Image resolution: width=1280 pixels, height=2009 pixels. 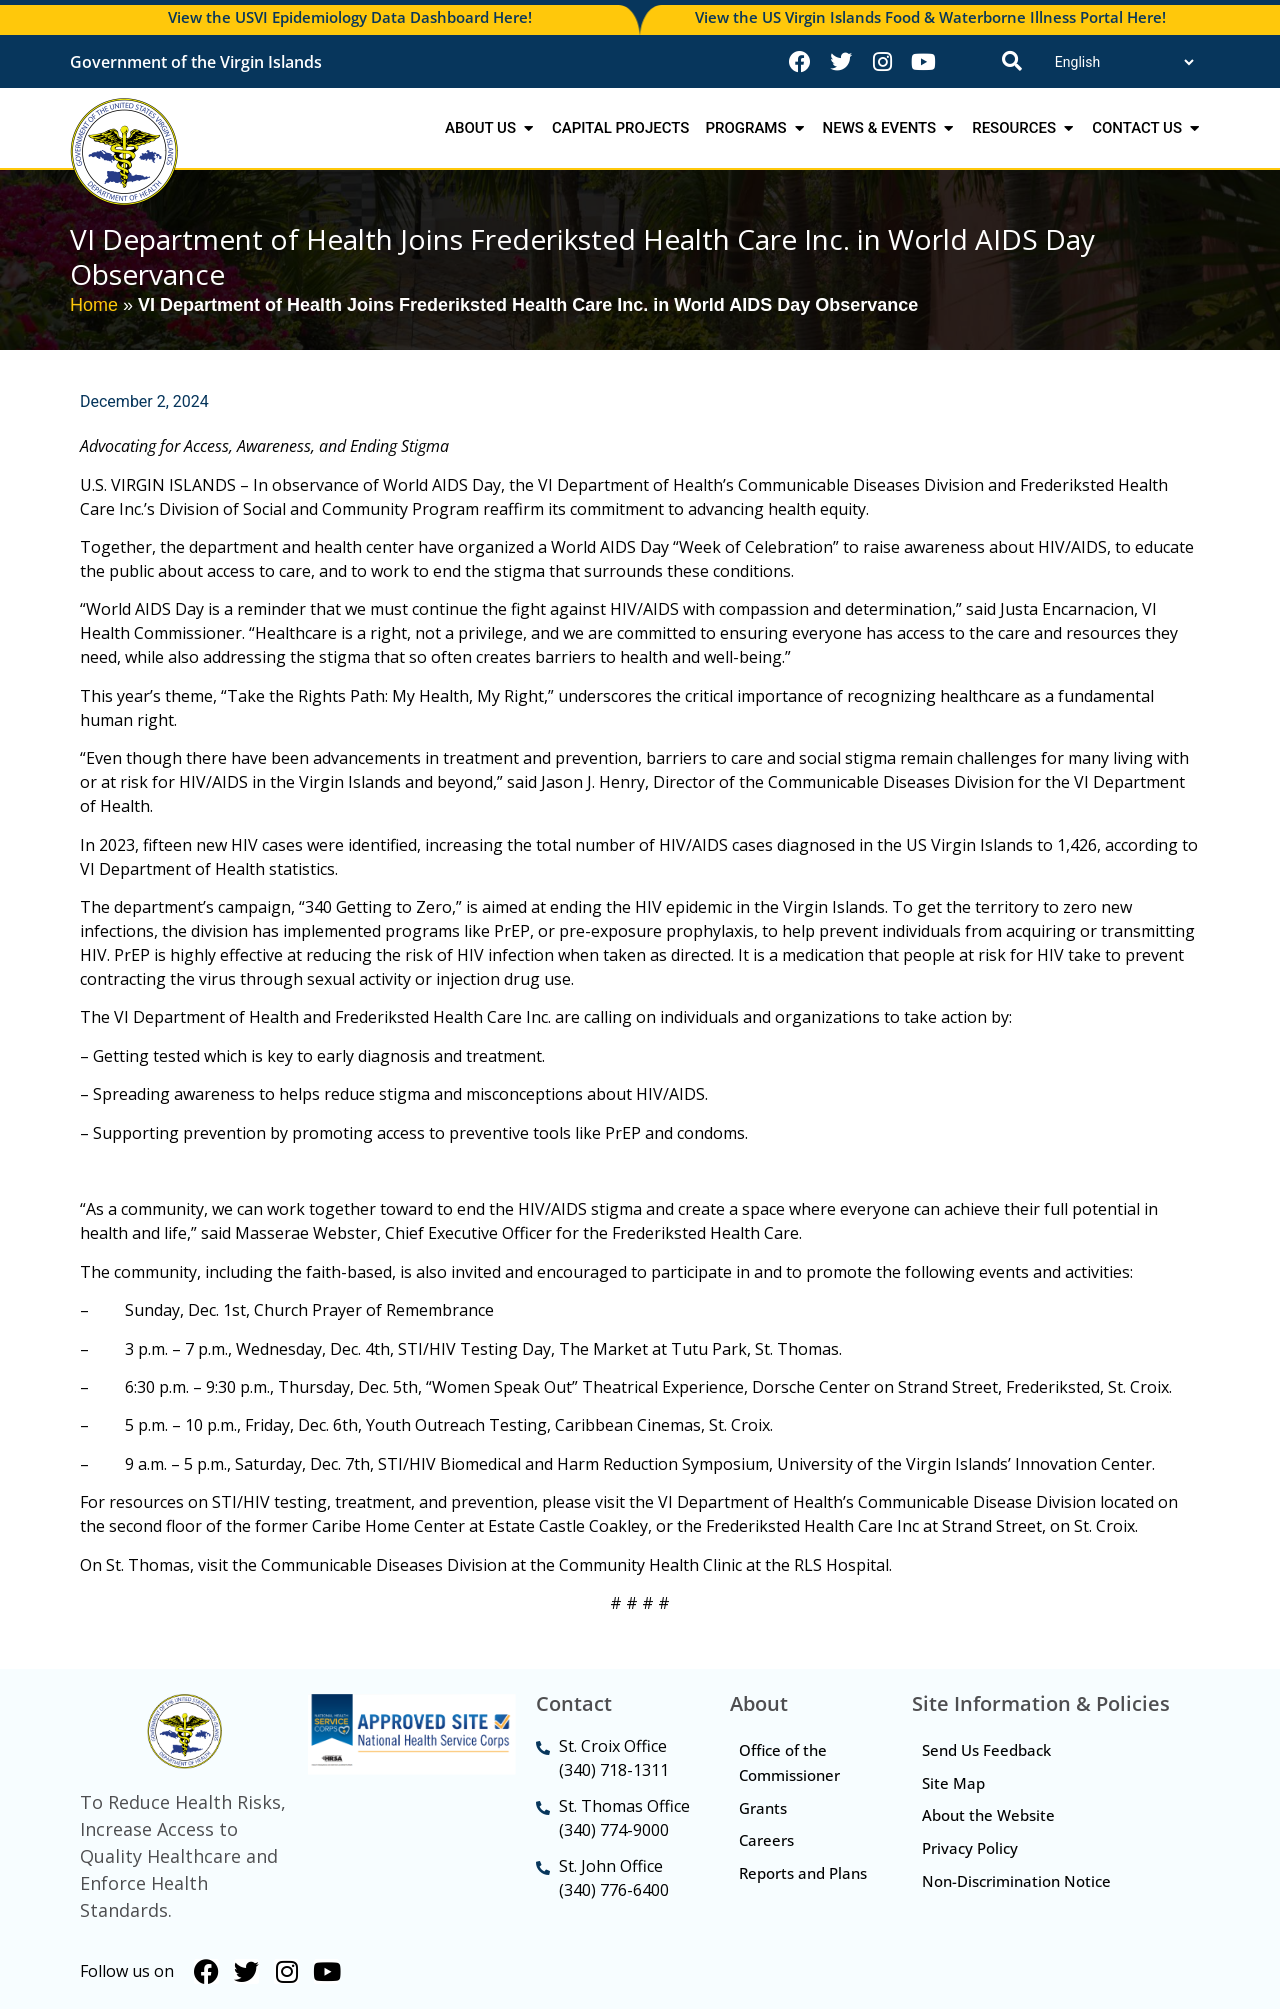 I want to click on Careers, so click(x=767, y=1841).